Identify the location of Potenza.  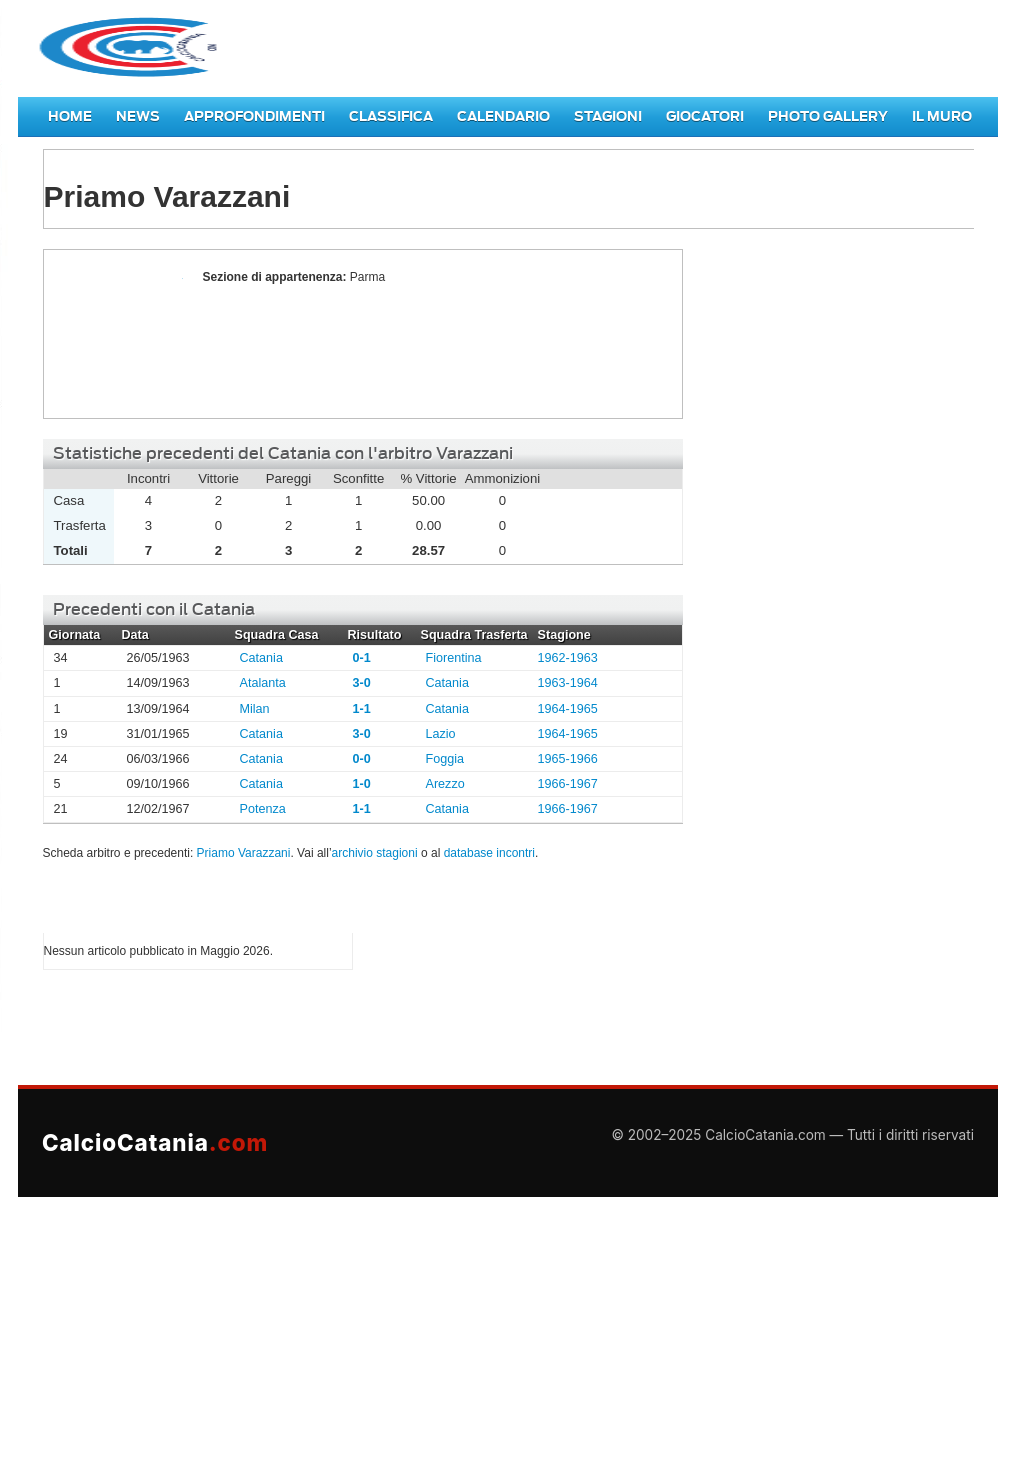
(263, 809).